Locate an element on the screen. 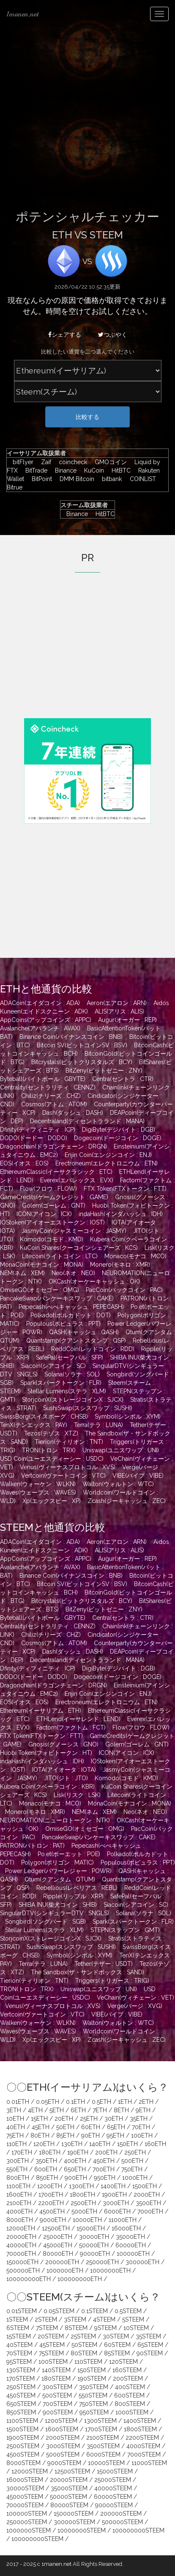 The image size is (175, 2576). 100000STEEM is located at coordinates (26, 2513).